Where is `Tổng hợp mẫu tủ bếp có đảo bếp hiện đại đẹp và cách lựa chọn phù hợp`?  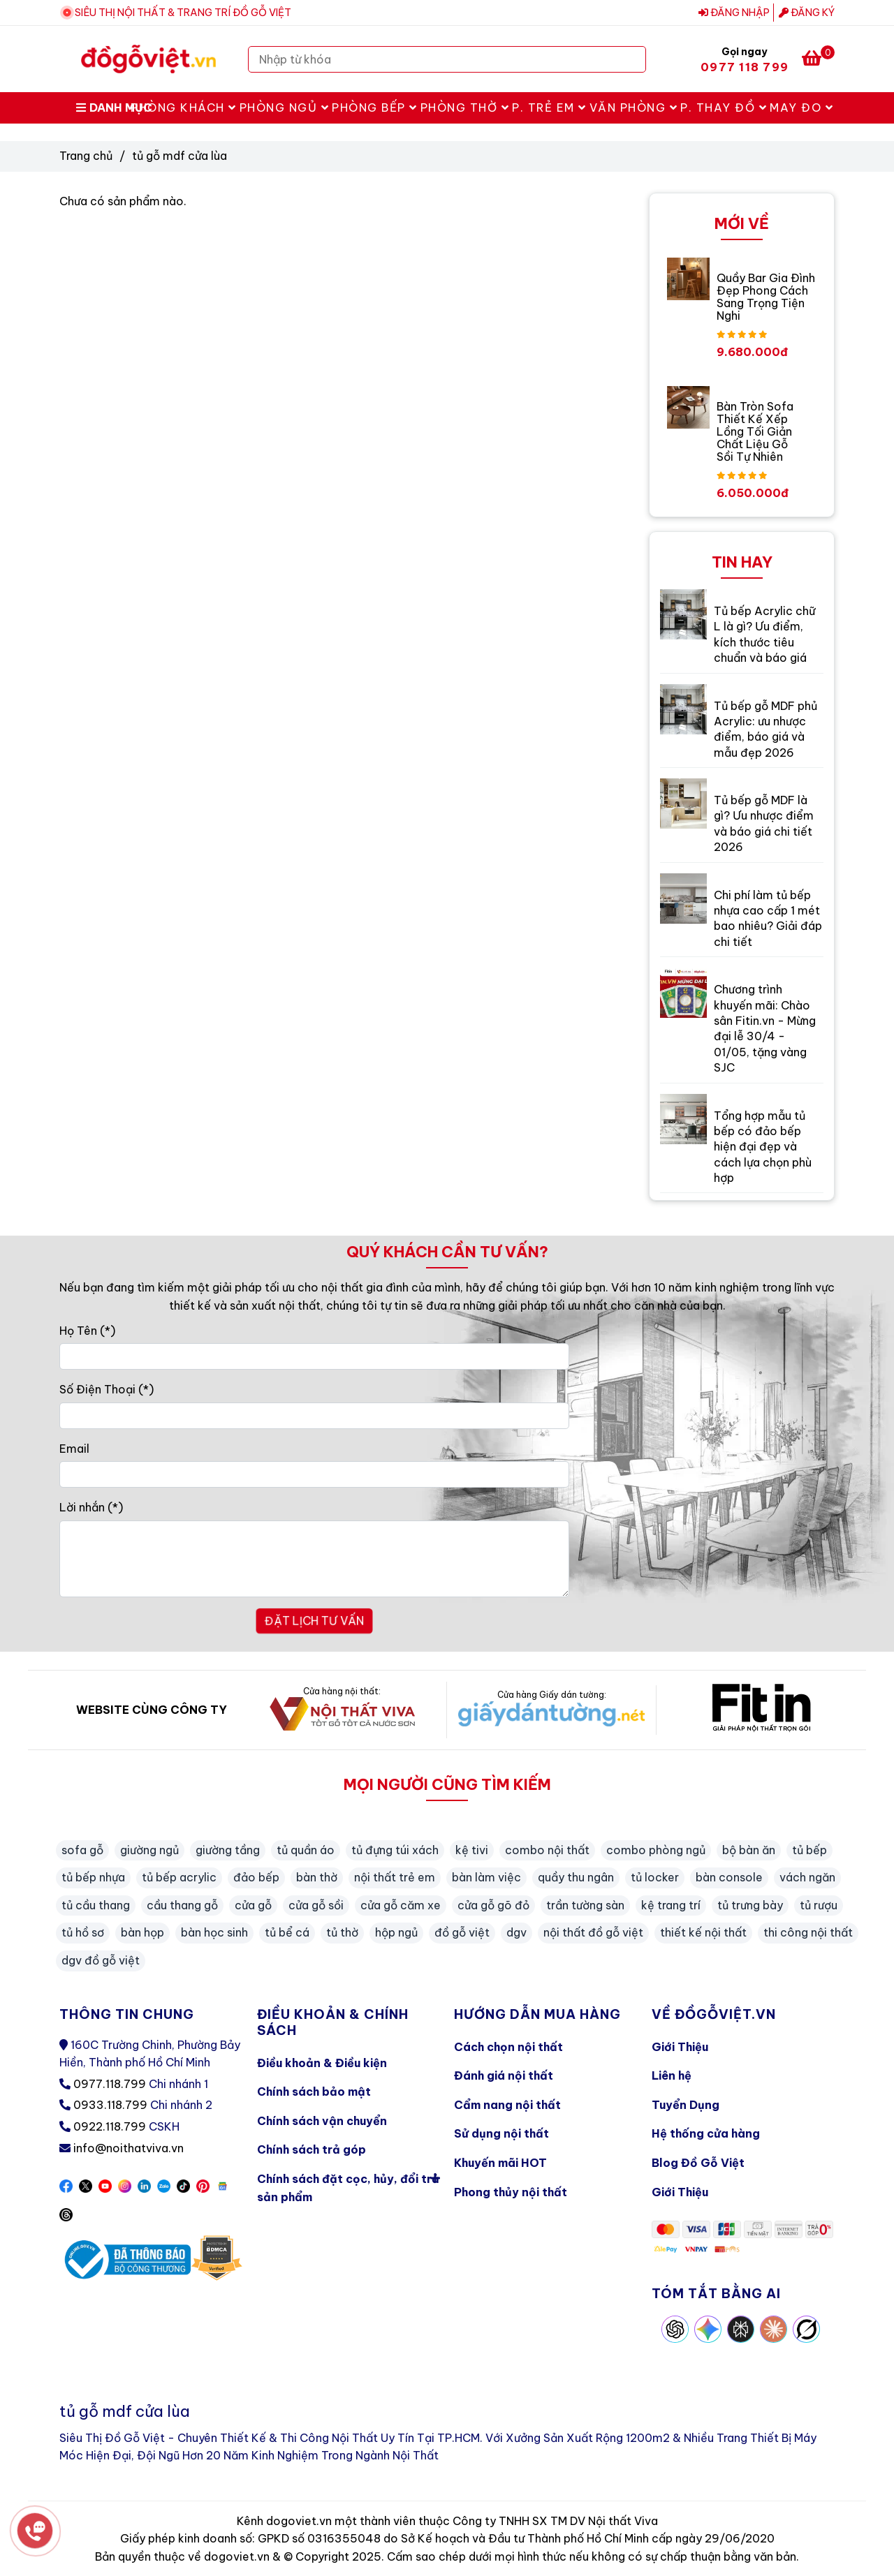
Tổng hợp mẫu tủ bếp có đảo bếp hiện đại đẹp và cách lựa chọn phù hợp is located at coordinates (763, 1147).